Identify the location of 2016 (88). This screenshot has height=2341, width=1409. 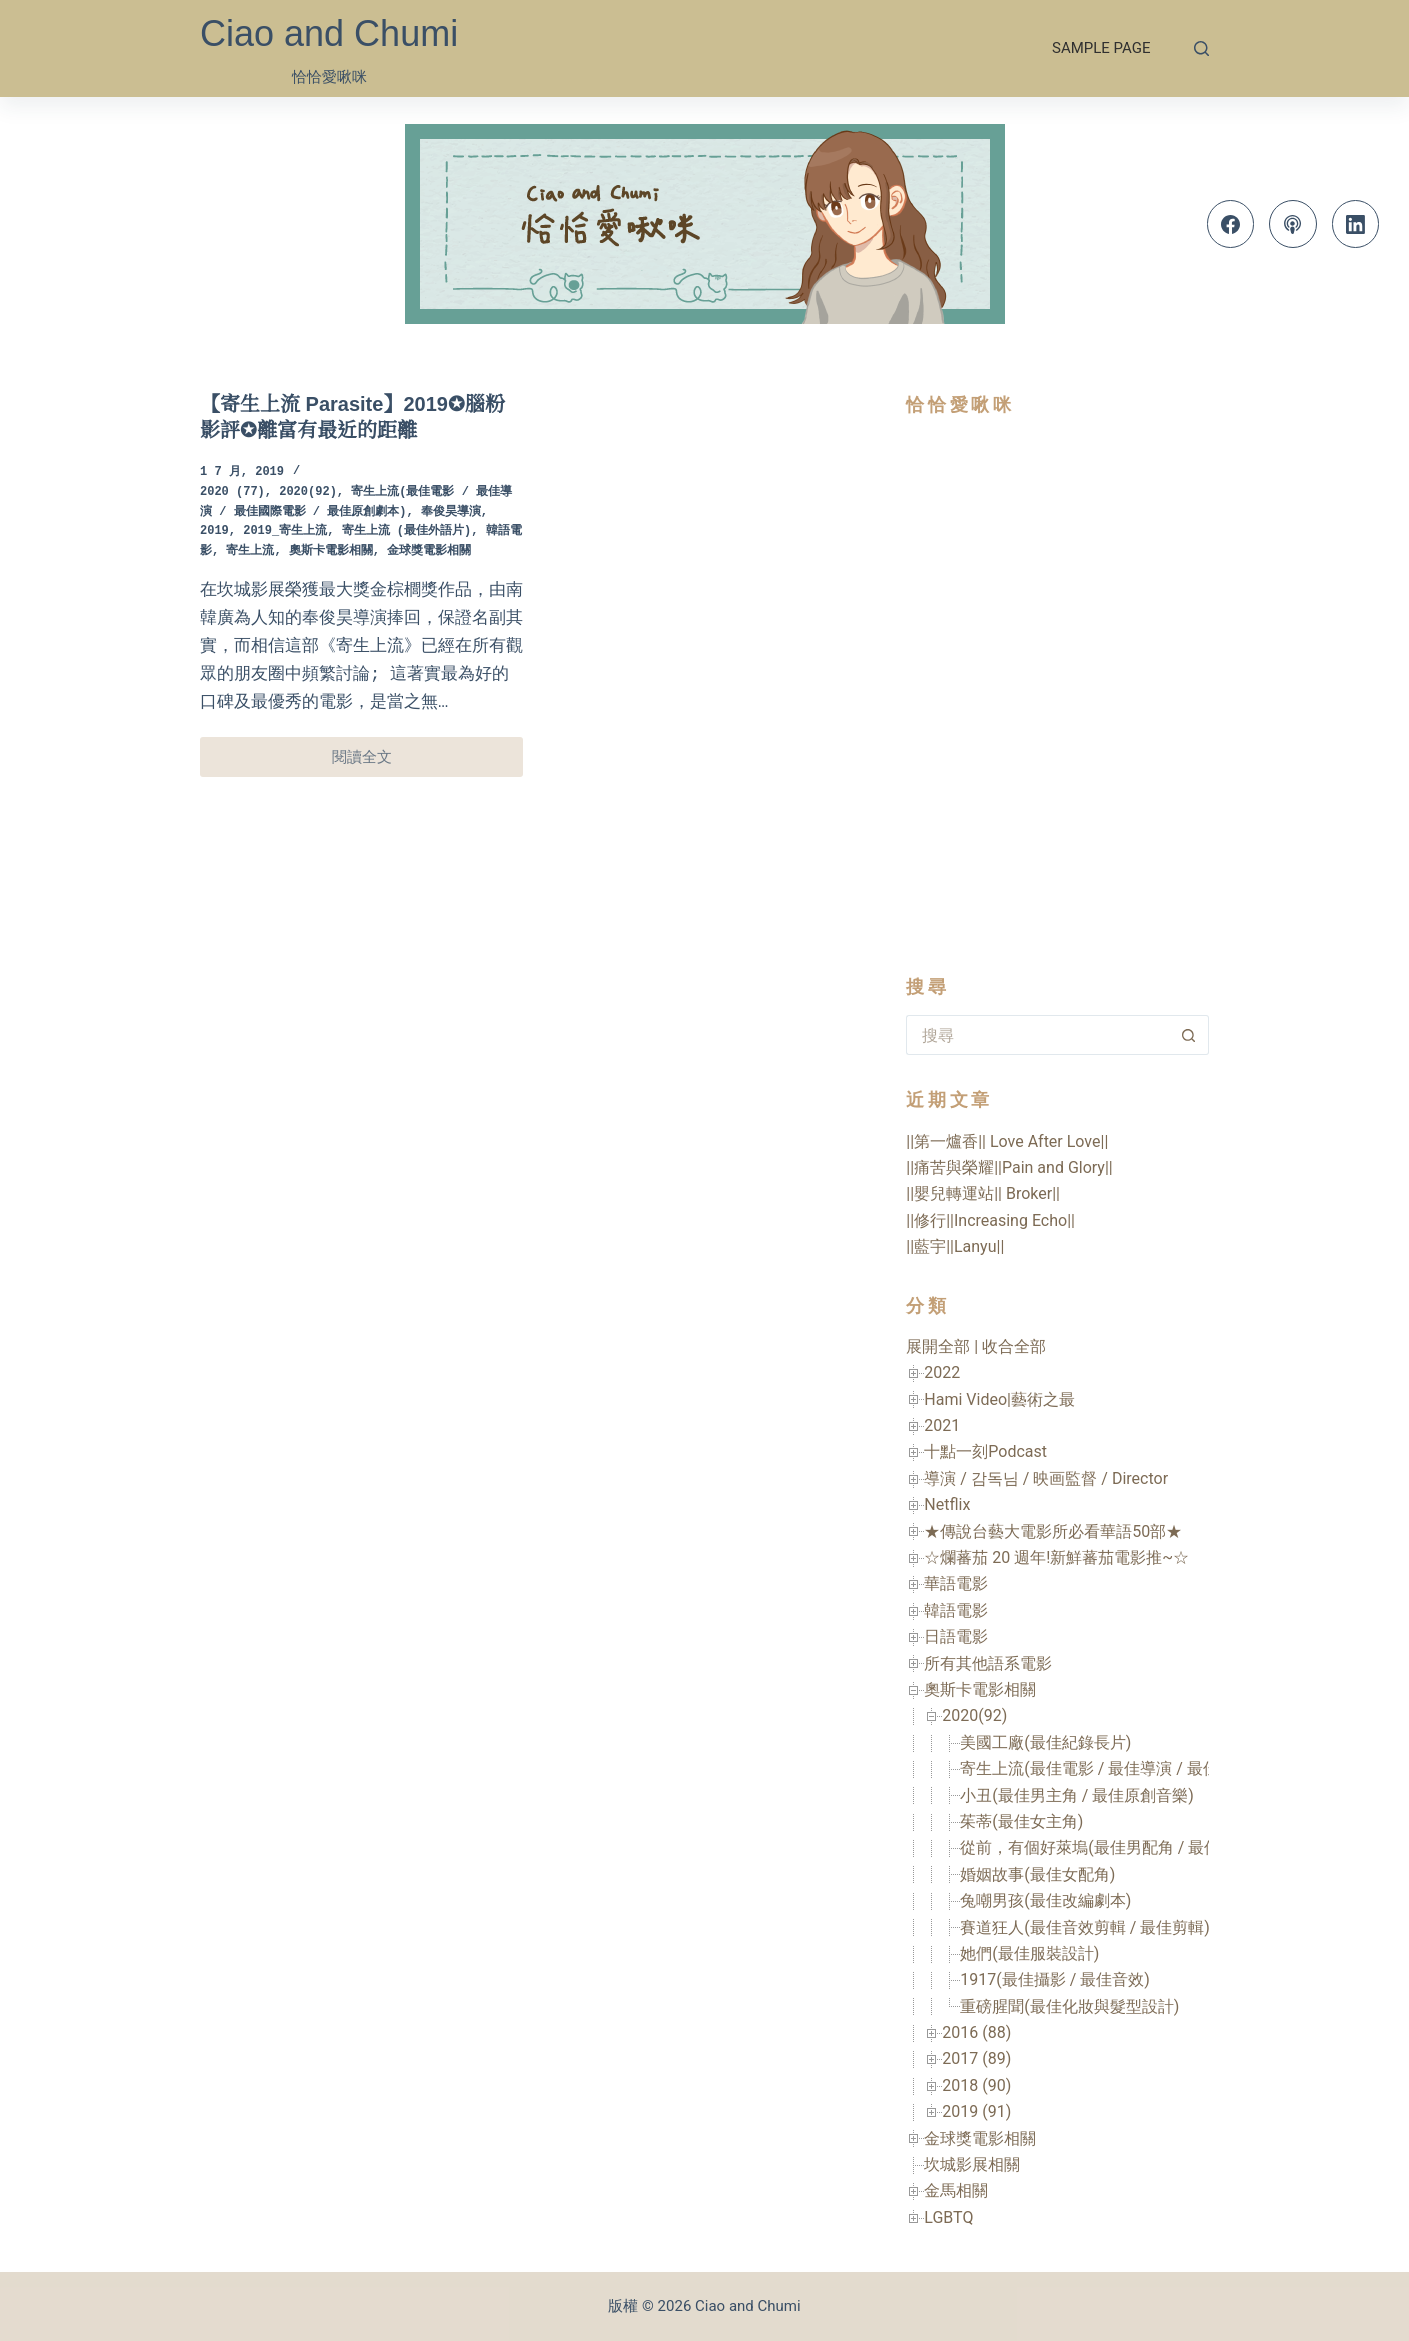
(976, 2032).